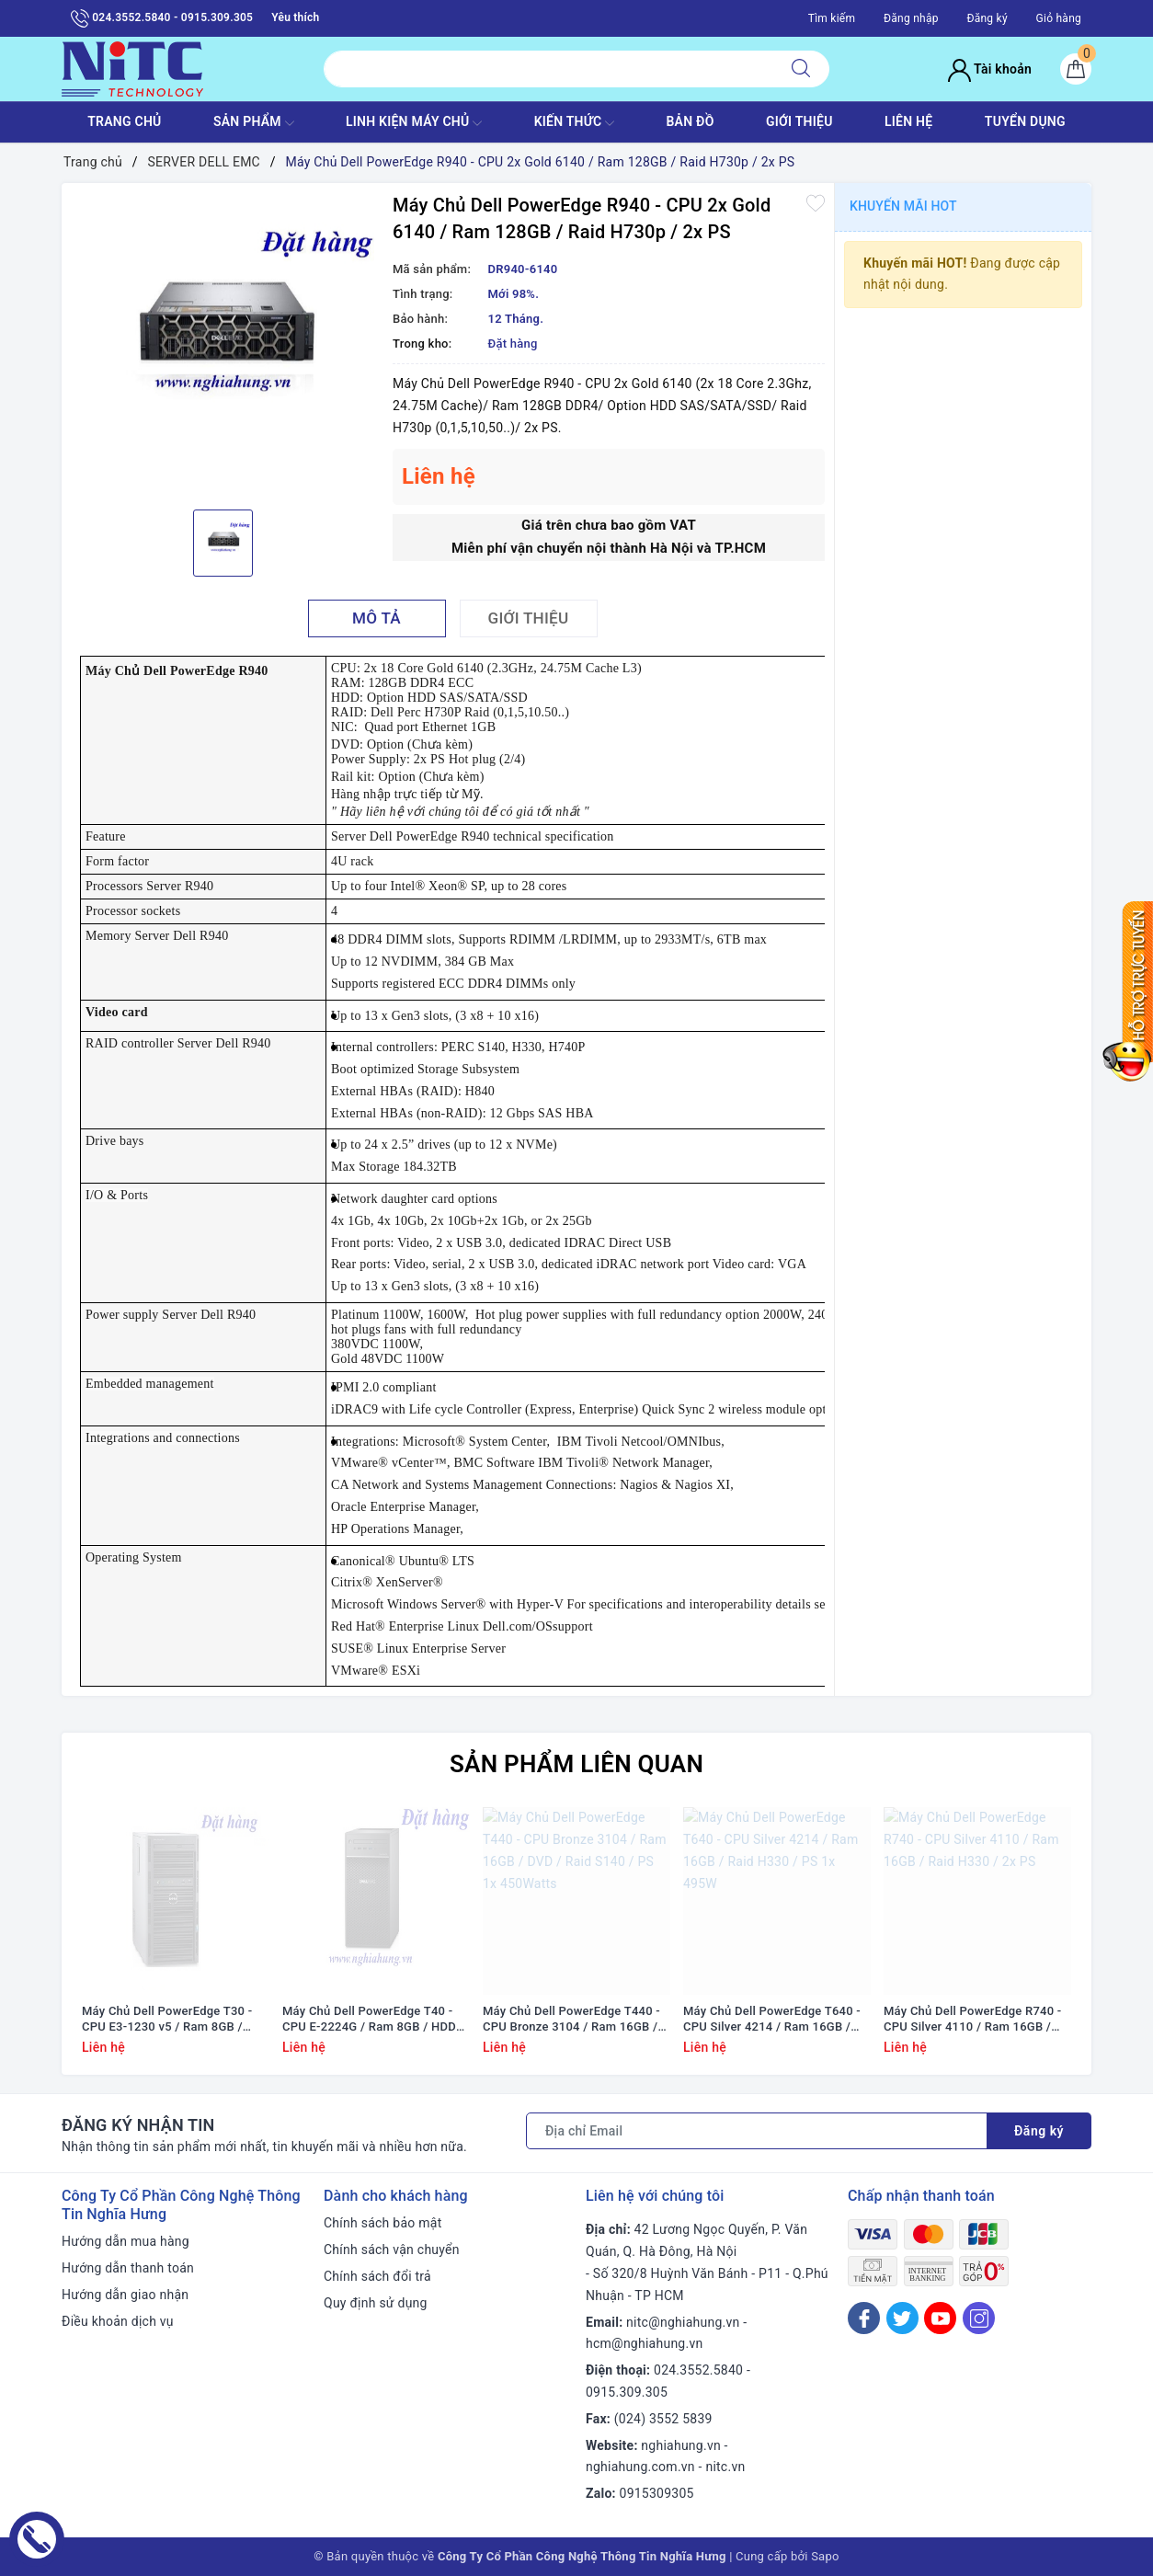 The image size is (1153, 2576). What do you see at coordinates (125, 2241) in the screenshot?
I see `Hướng dẫn mua hàng` at bounding box center [125, 2241].